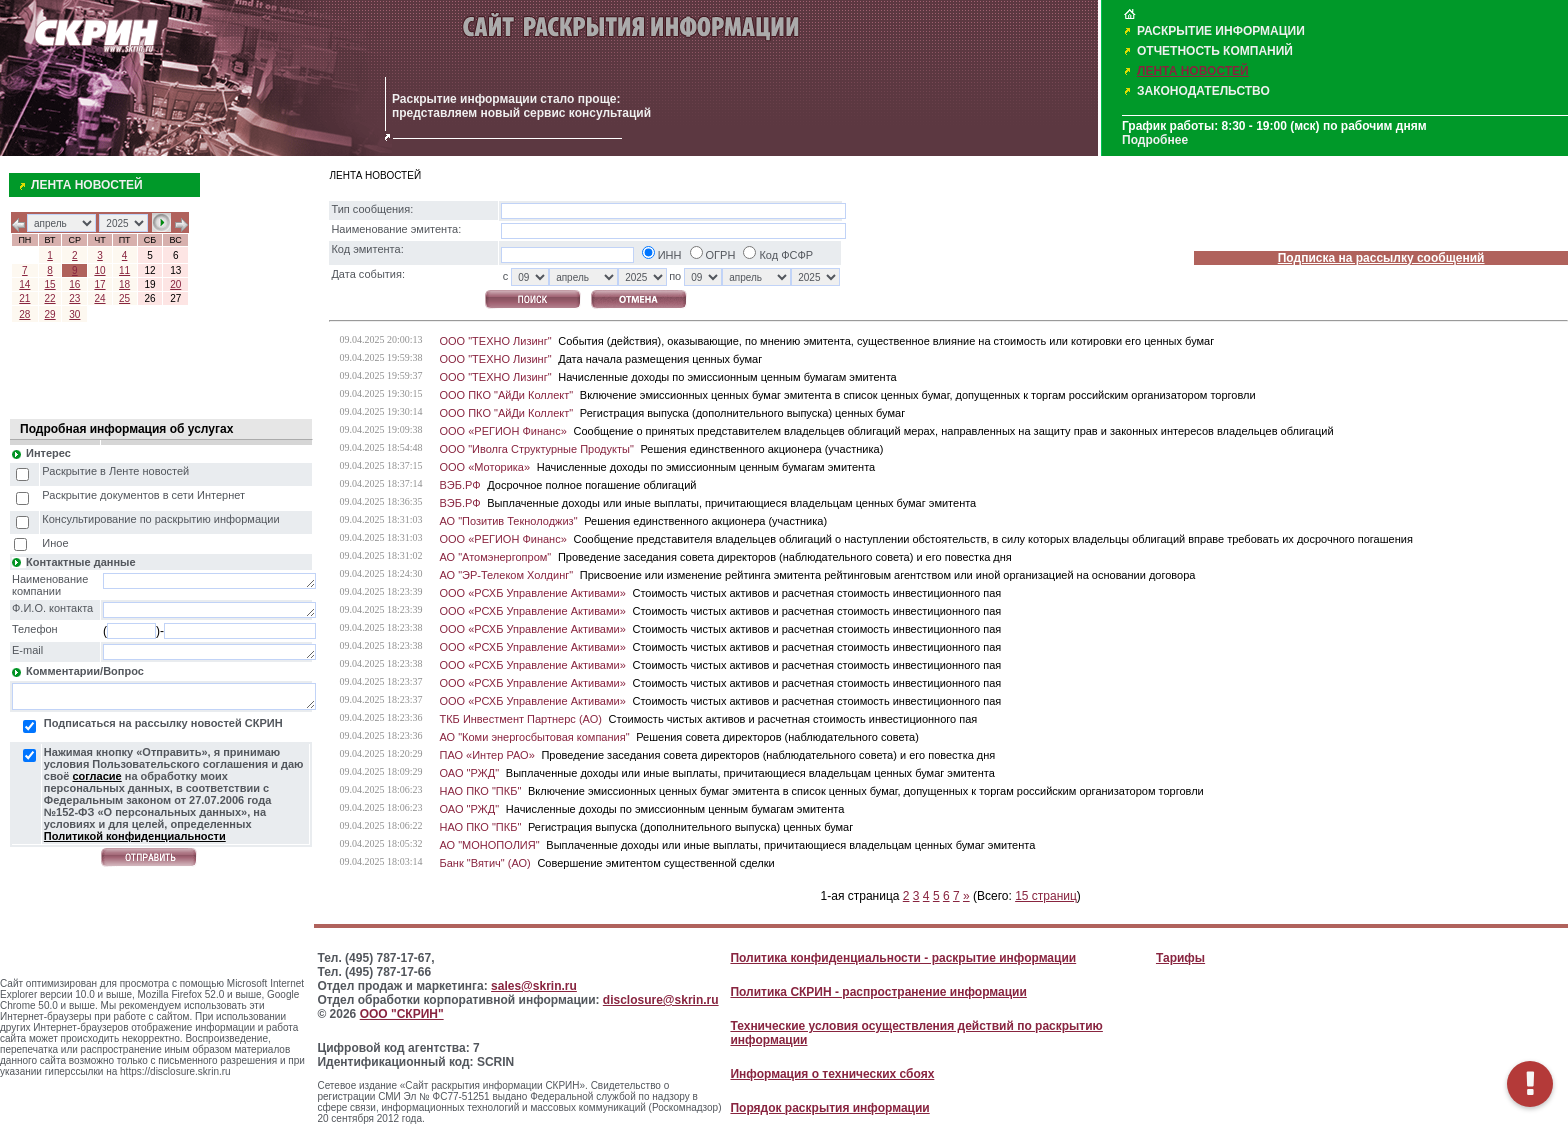 The height and width of the screenshot is (1127, 1568). What do you see at coordinates (96, 776) in the screenshot?
I see `согласие` at bounding box center [96, 776].